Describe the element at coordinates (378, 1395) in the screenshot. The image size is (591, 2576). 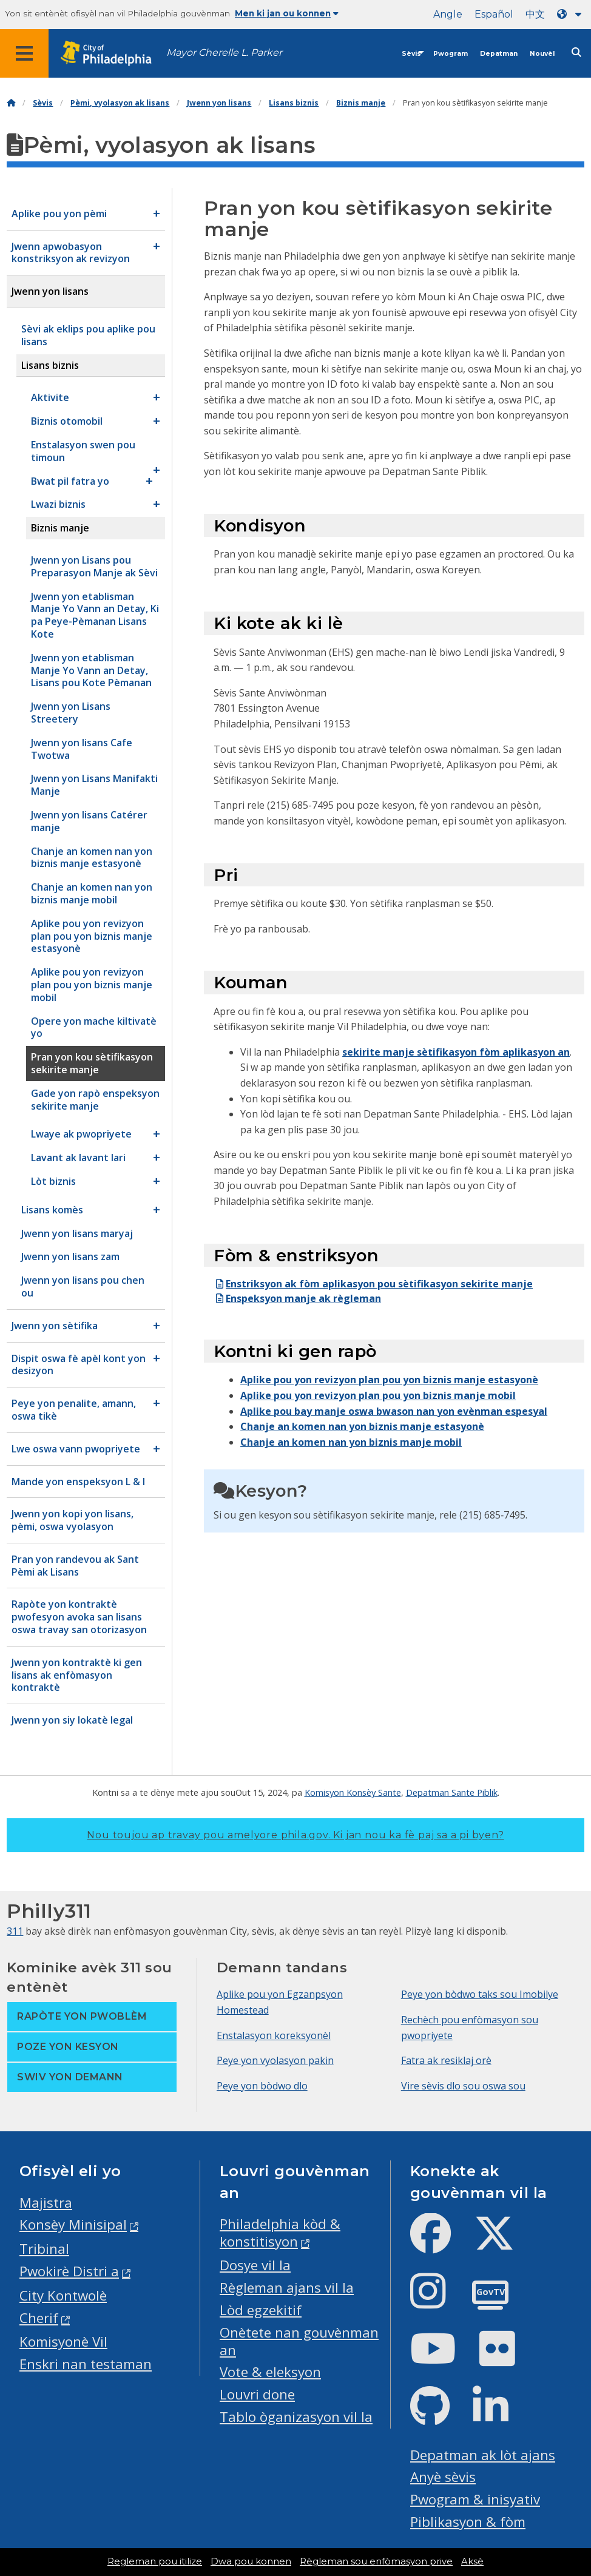
I see `Aplike pou yon revizyon plan pou yon biznis manje mobil` at that location.